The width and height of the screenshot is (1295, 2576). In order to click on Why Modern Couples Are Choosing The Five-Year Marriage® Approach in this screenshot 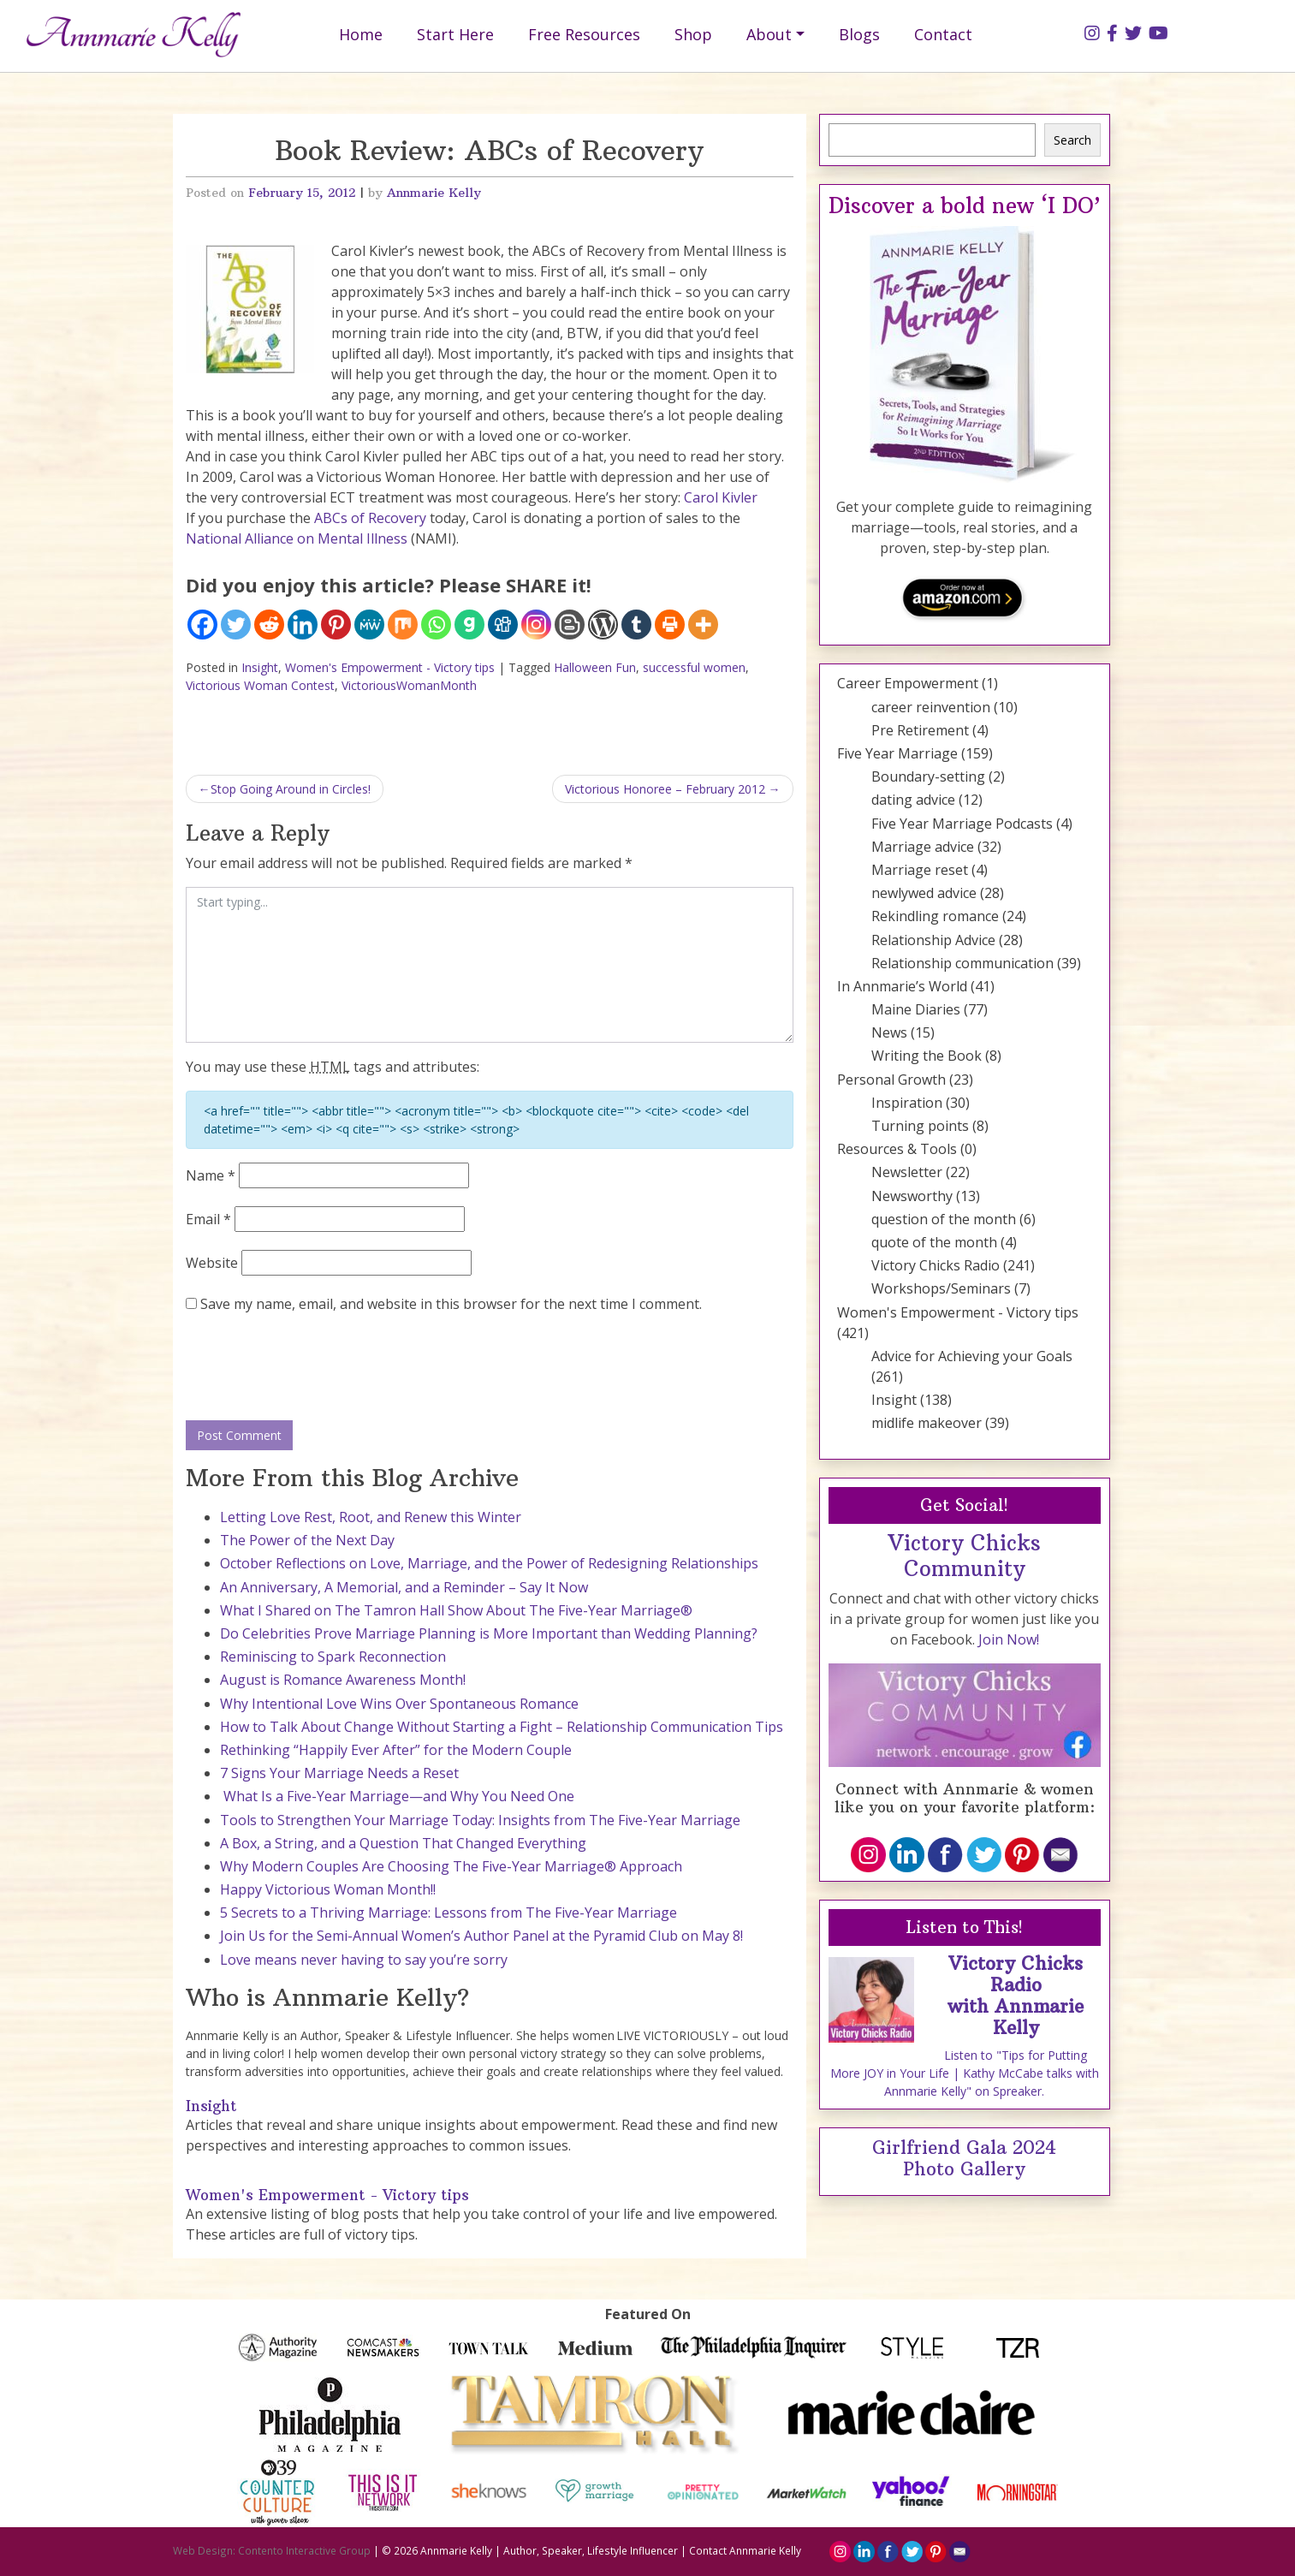, I will do `click(451, 1866)`.